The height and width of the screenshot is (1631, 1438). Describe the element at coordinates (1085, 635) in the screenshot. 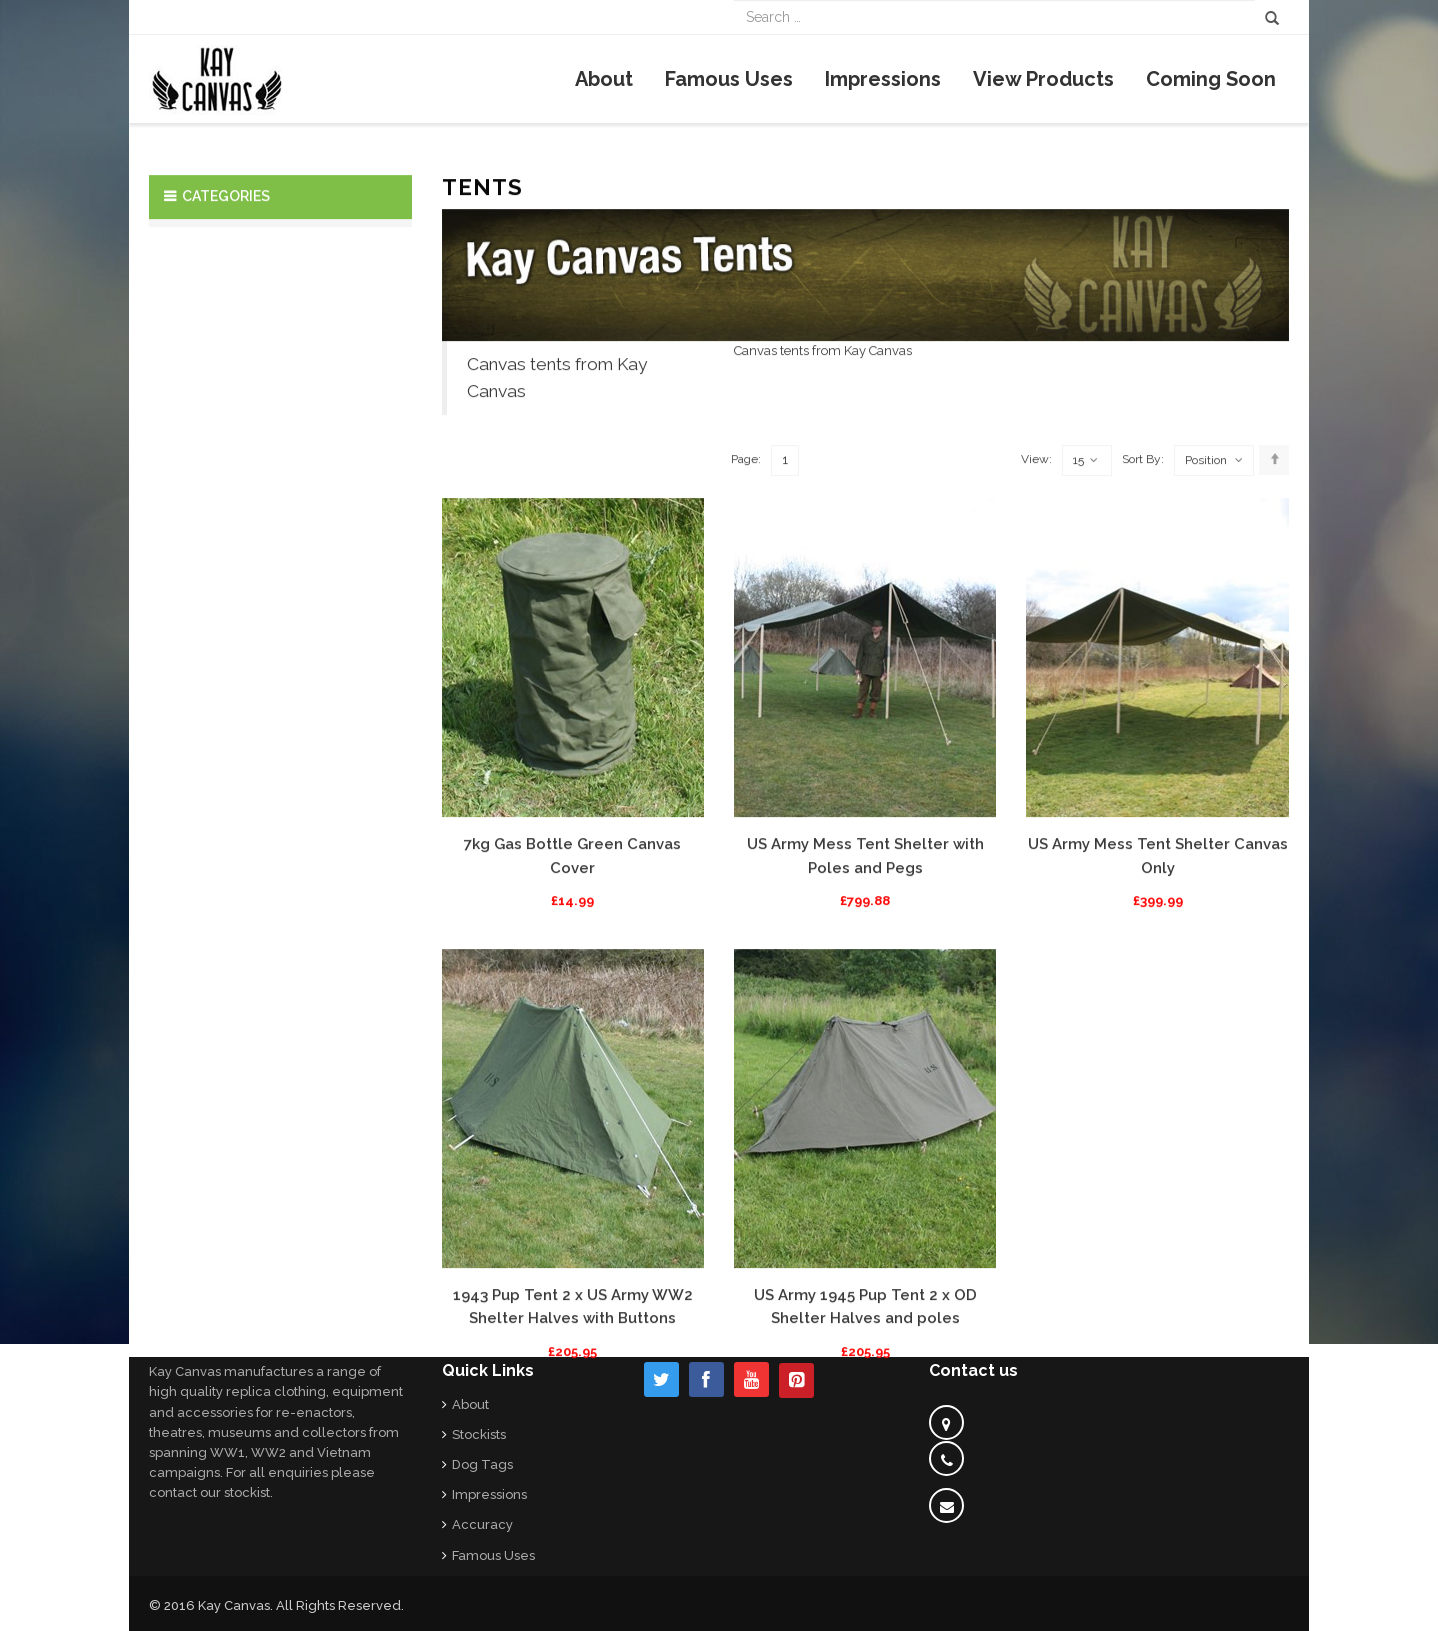

I see `15` at that location.